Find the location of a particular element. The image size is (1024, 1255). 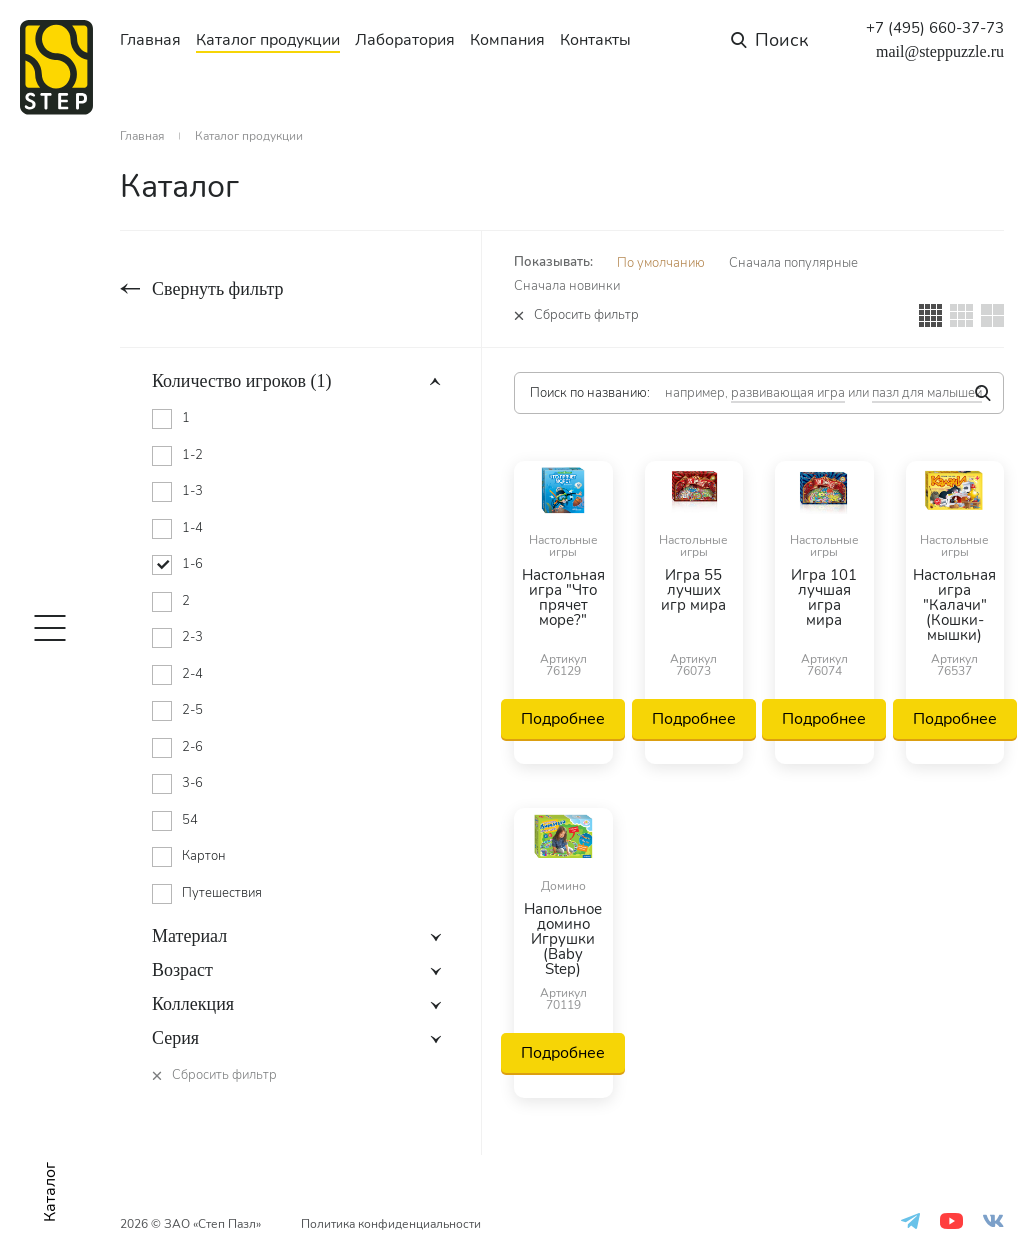

2-5 is located at coordinates (192, 710).